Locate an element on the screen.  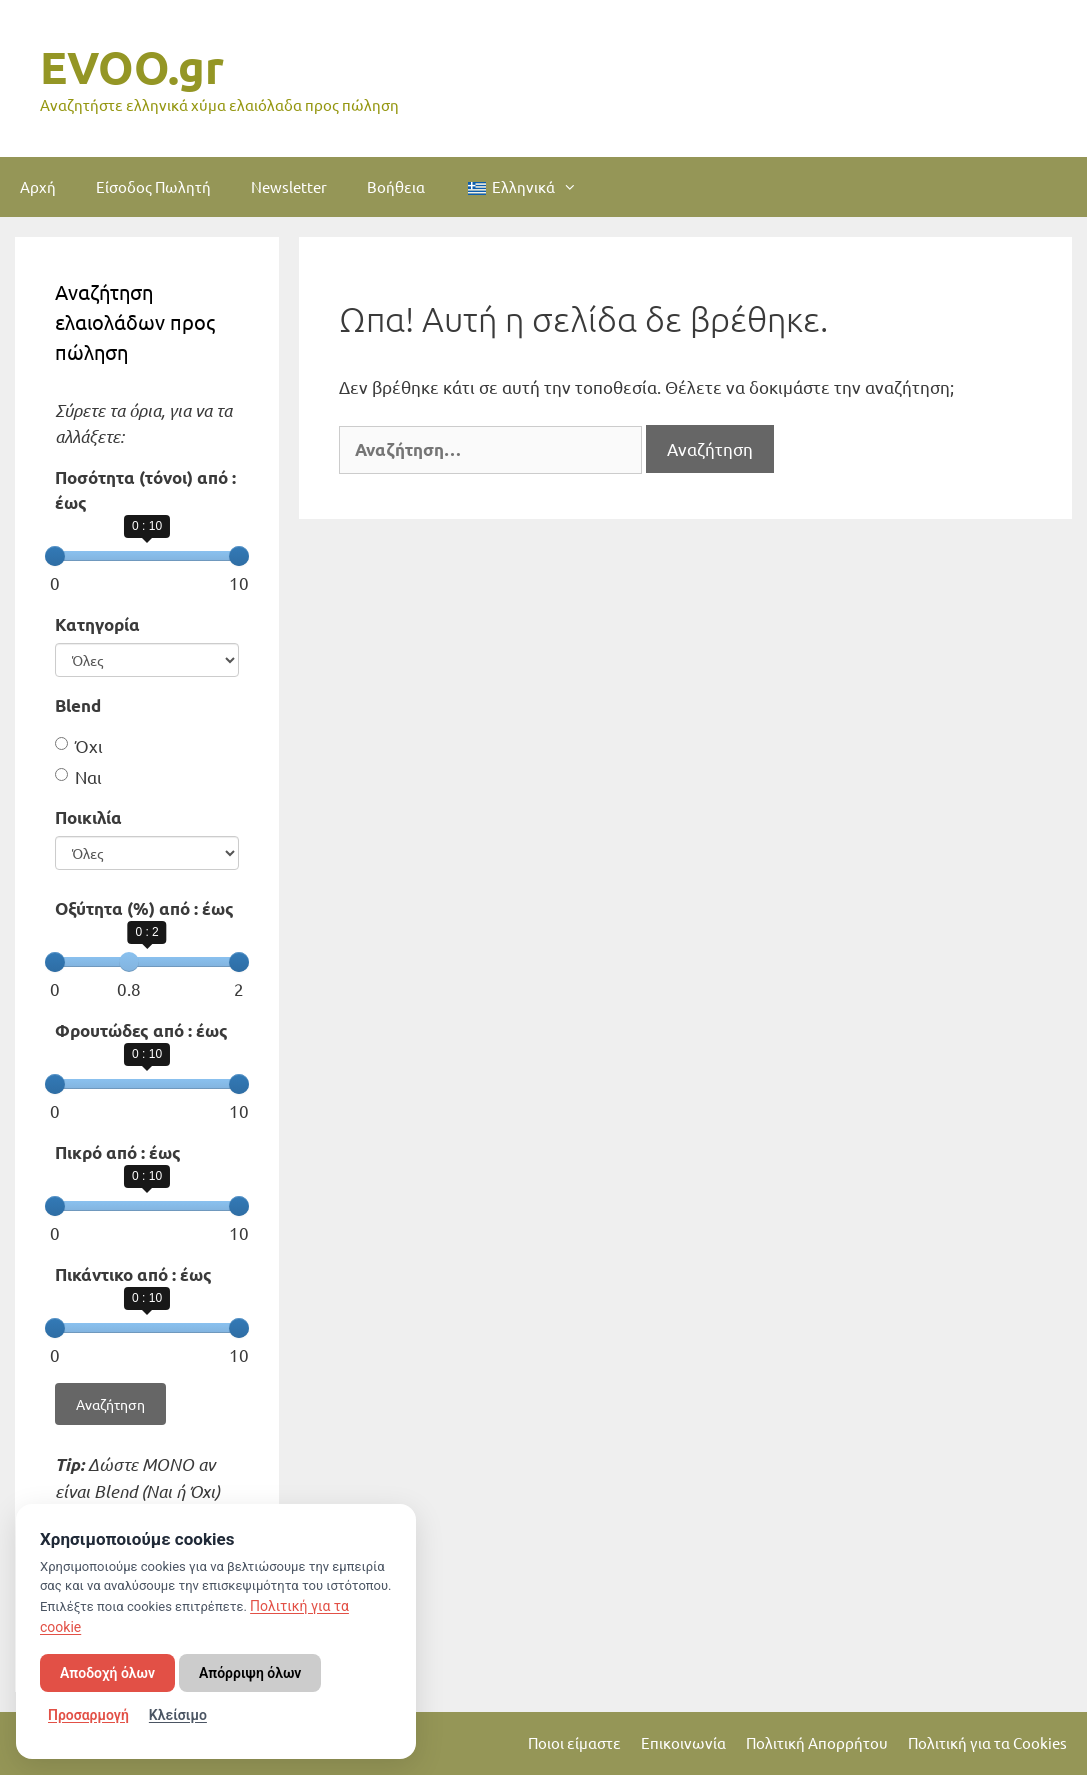
Blend is located at coordinates (78, 705).